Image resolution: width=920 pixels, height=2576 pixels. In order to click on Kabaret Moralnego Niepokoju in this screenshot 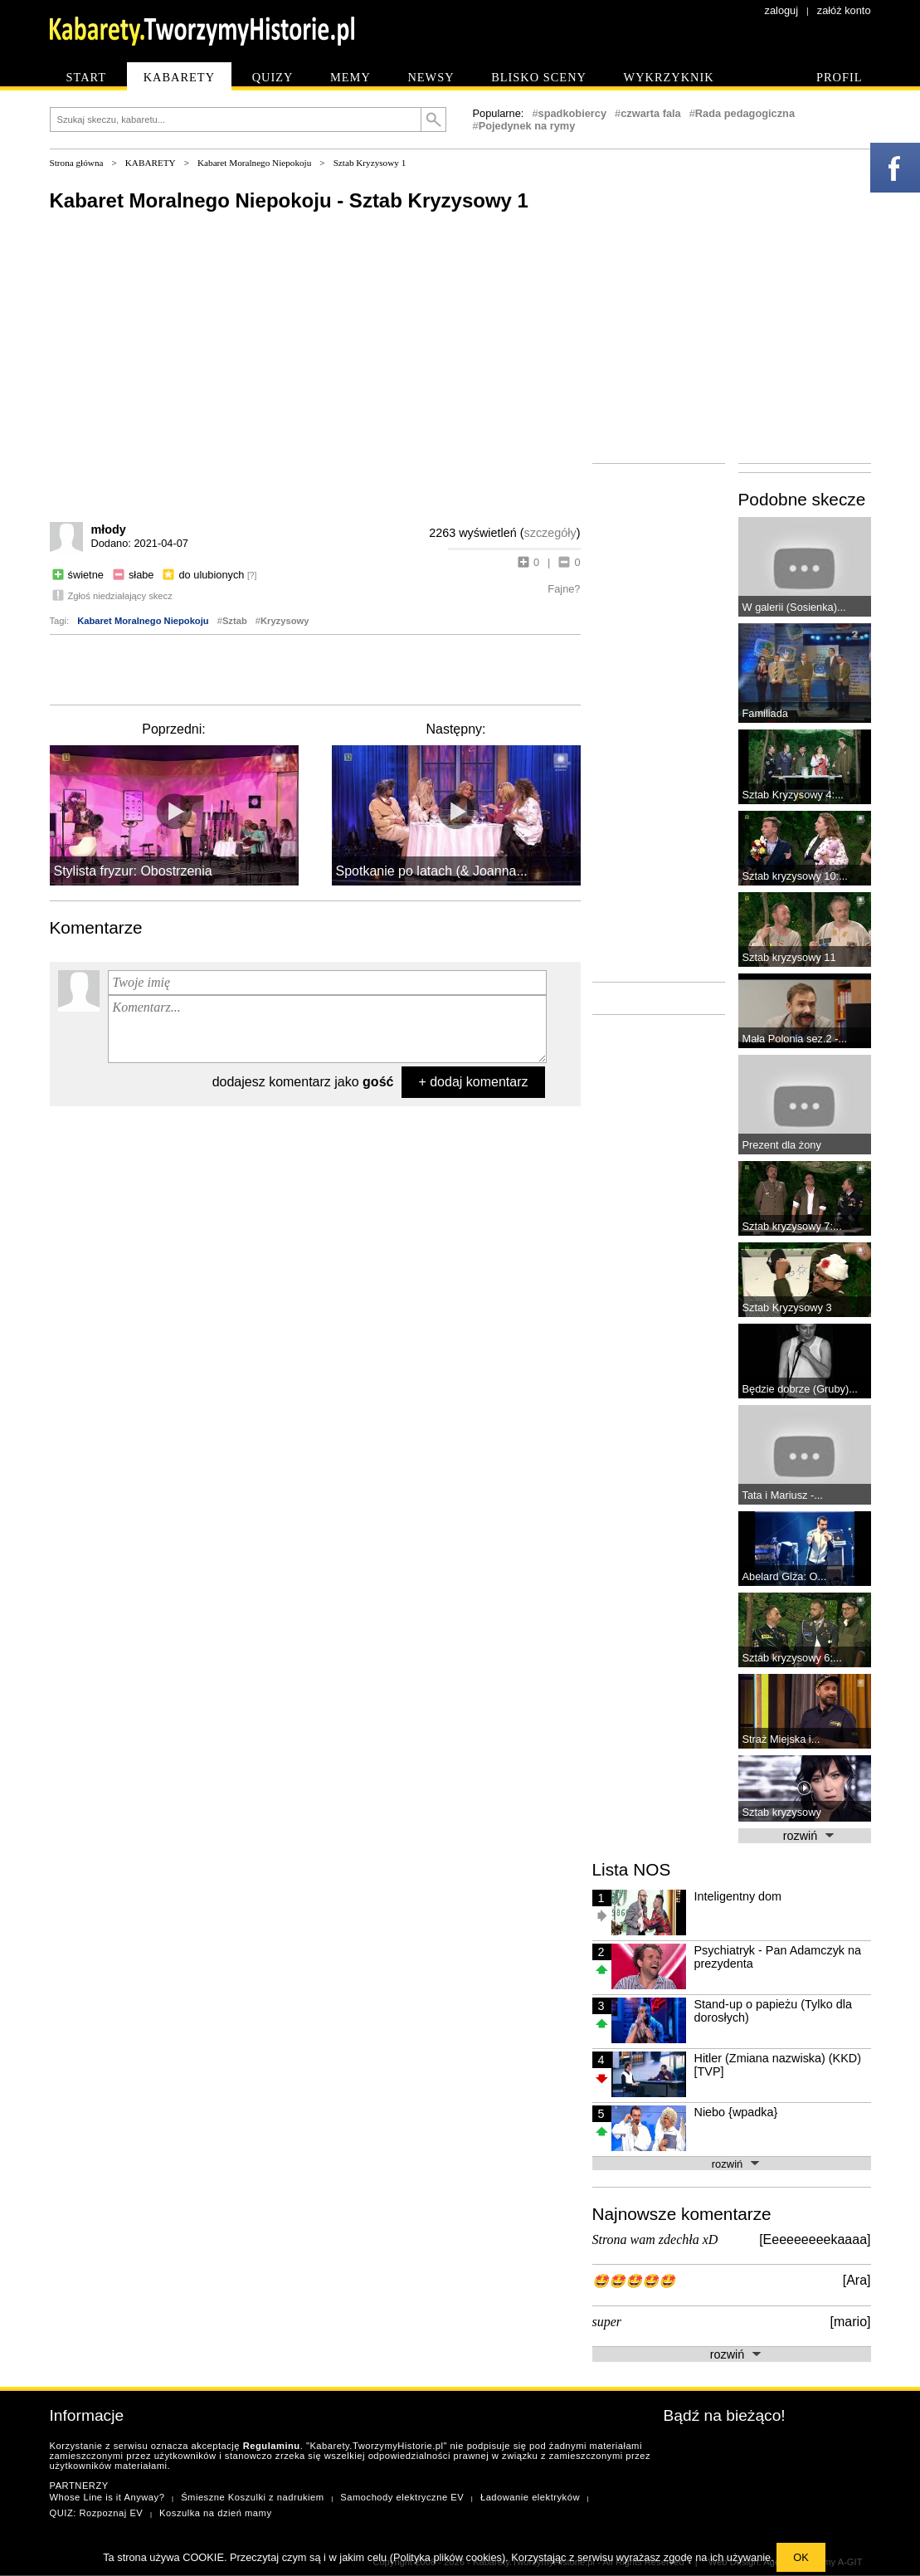, I will do `click(254, 163)`.